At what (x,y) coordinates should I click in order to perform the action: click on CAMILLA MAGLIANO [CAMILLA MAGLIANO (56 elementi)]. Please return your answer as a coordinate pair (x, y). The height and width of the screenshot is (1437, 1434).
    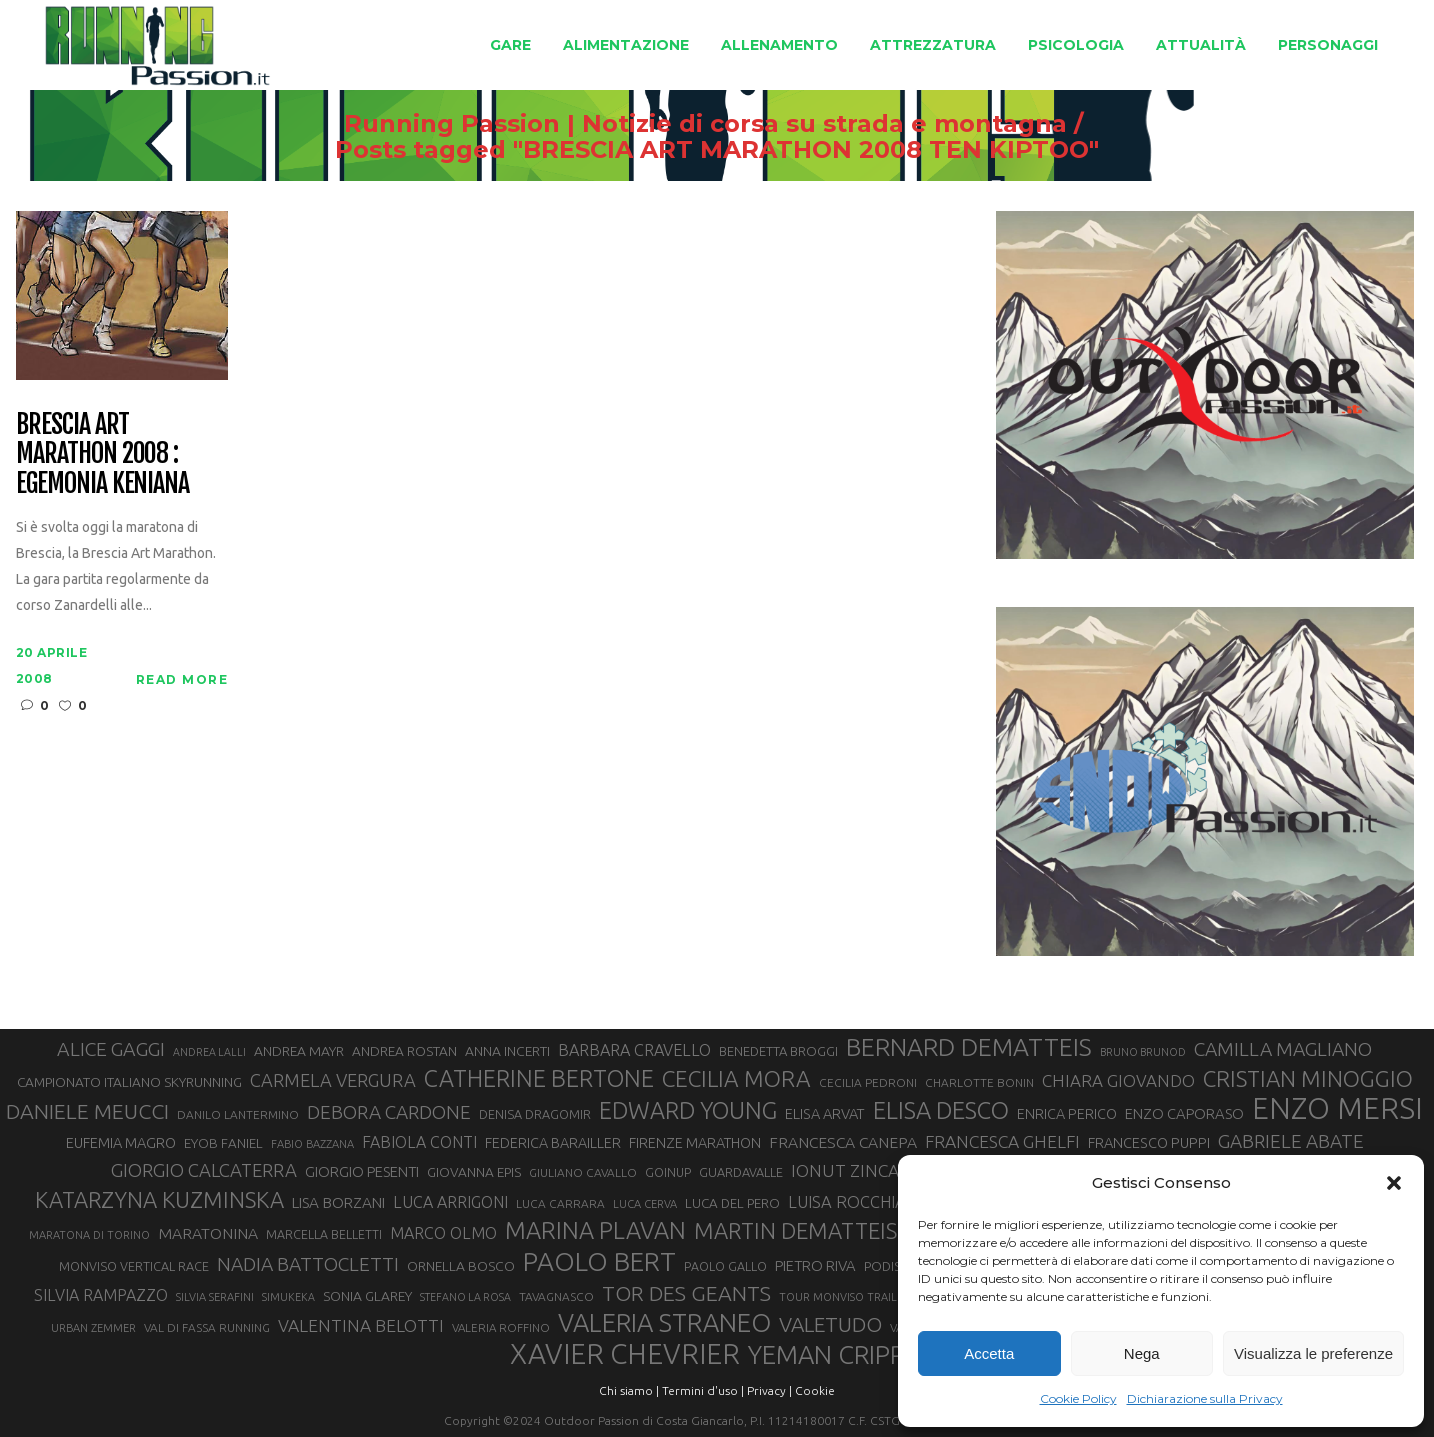
    Looking at the image, I should click on (1283, 1049).